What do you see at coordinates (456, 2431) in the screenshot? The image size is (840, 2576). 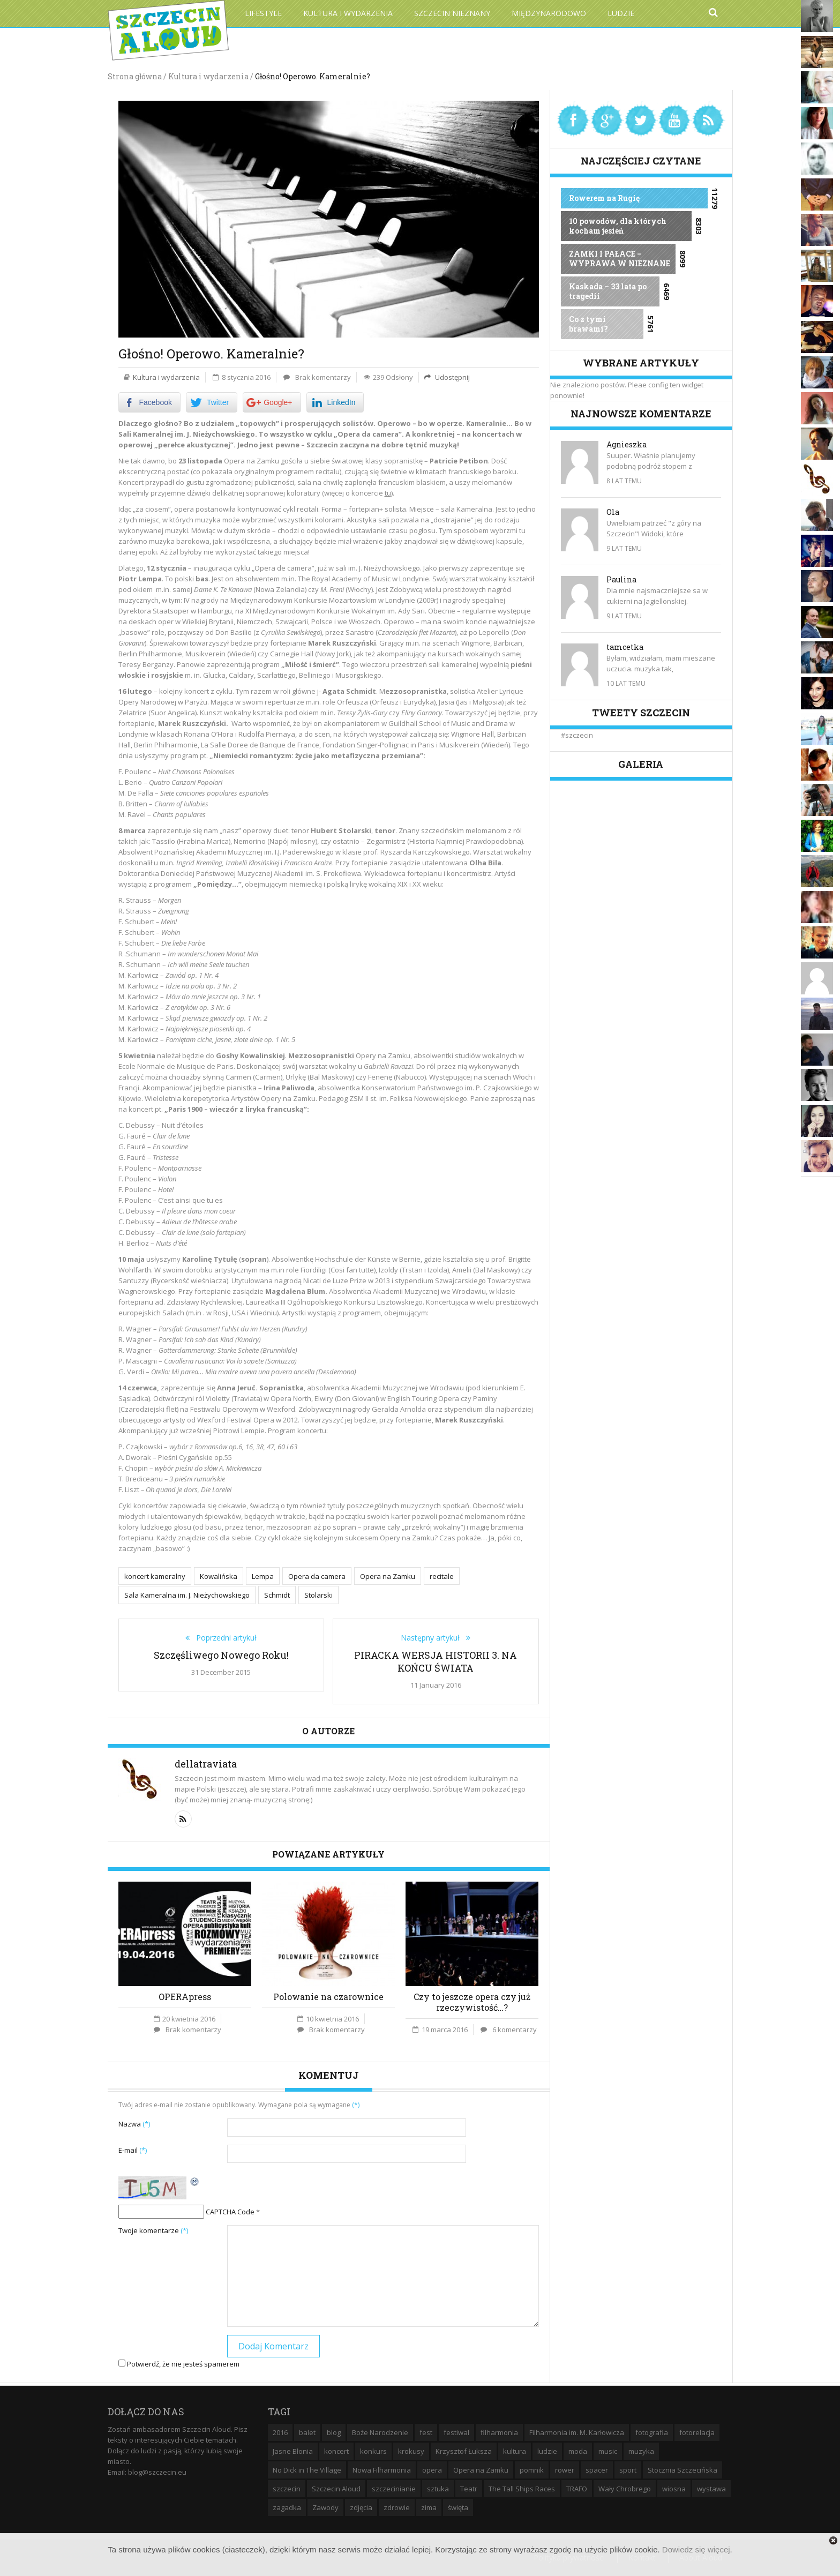 I see `festiwal [festiwal (8 elementów)]` at bounding box center [456, 2431].